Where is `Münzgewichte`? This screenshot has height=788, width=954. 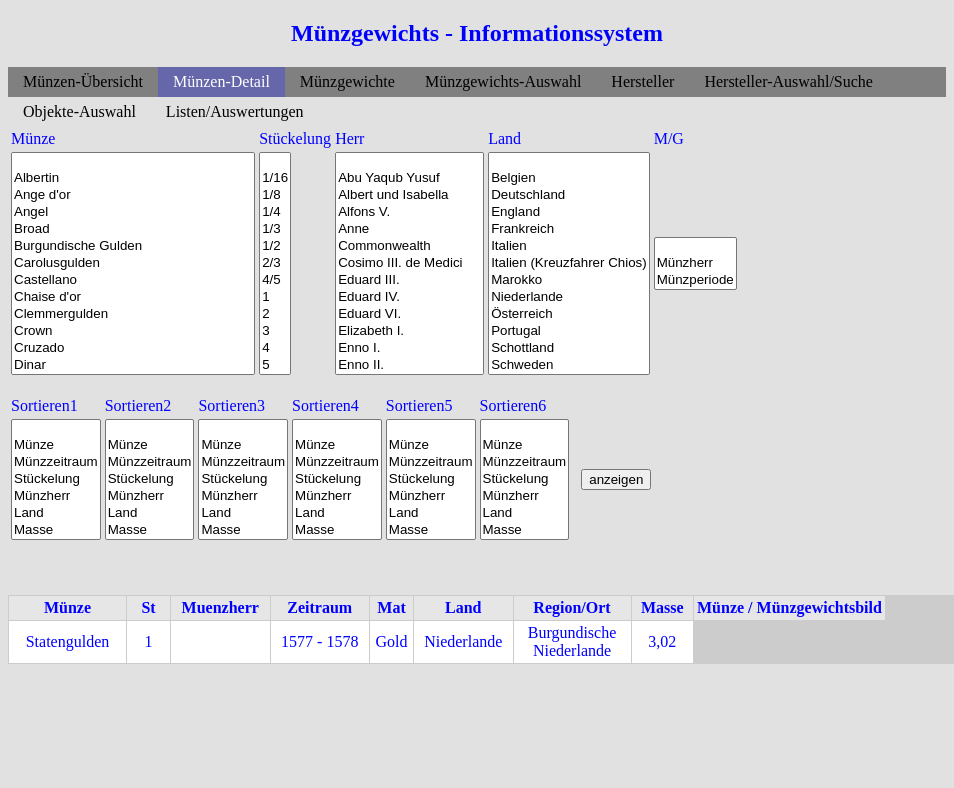
Münzgewichte is located at coordinates (347, 81).